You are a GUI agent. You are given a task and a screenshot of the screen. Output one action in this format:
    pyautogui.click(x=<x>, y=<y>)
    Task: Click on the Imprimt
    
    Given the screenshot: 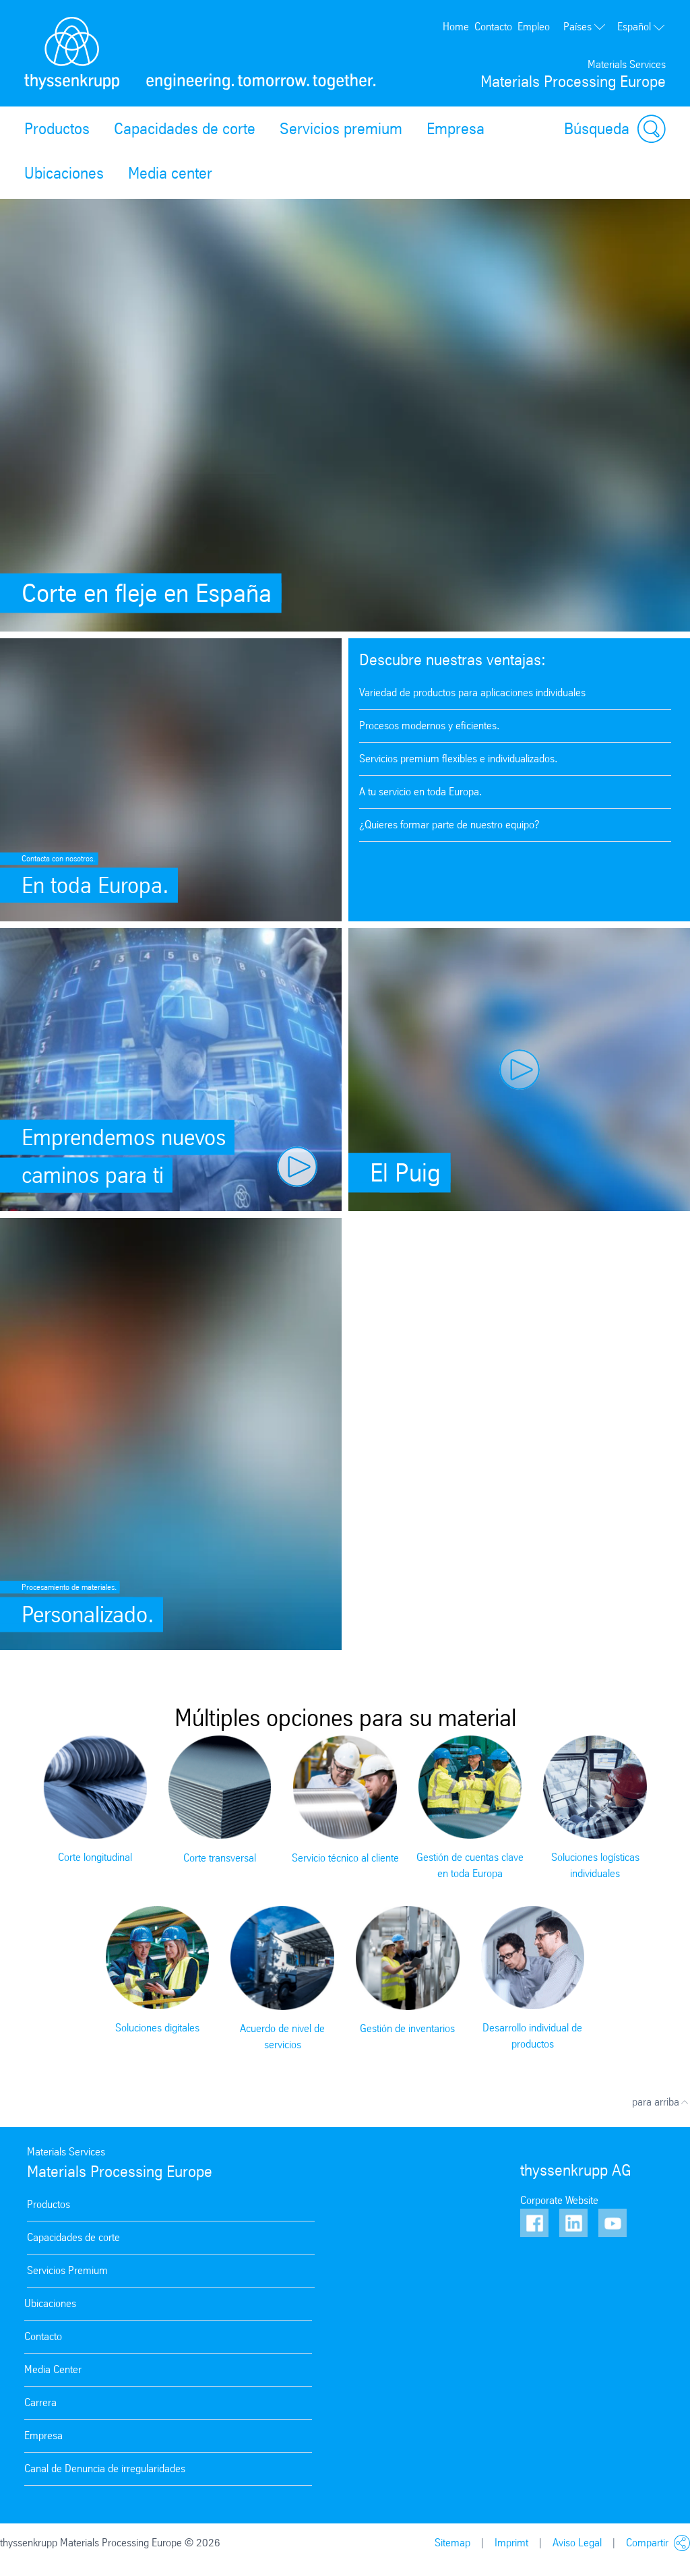 What is the action you would take?
    pyautogui.click(x=511, y=2542)
    